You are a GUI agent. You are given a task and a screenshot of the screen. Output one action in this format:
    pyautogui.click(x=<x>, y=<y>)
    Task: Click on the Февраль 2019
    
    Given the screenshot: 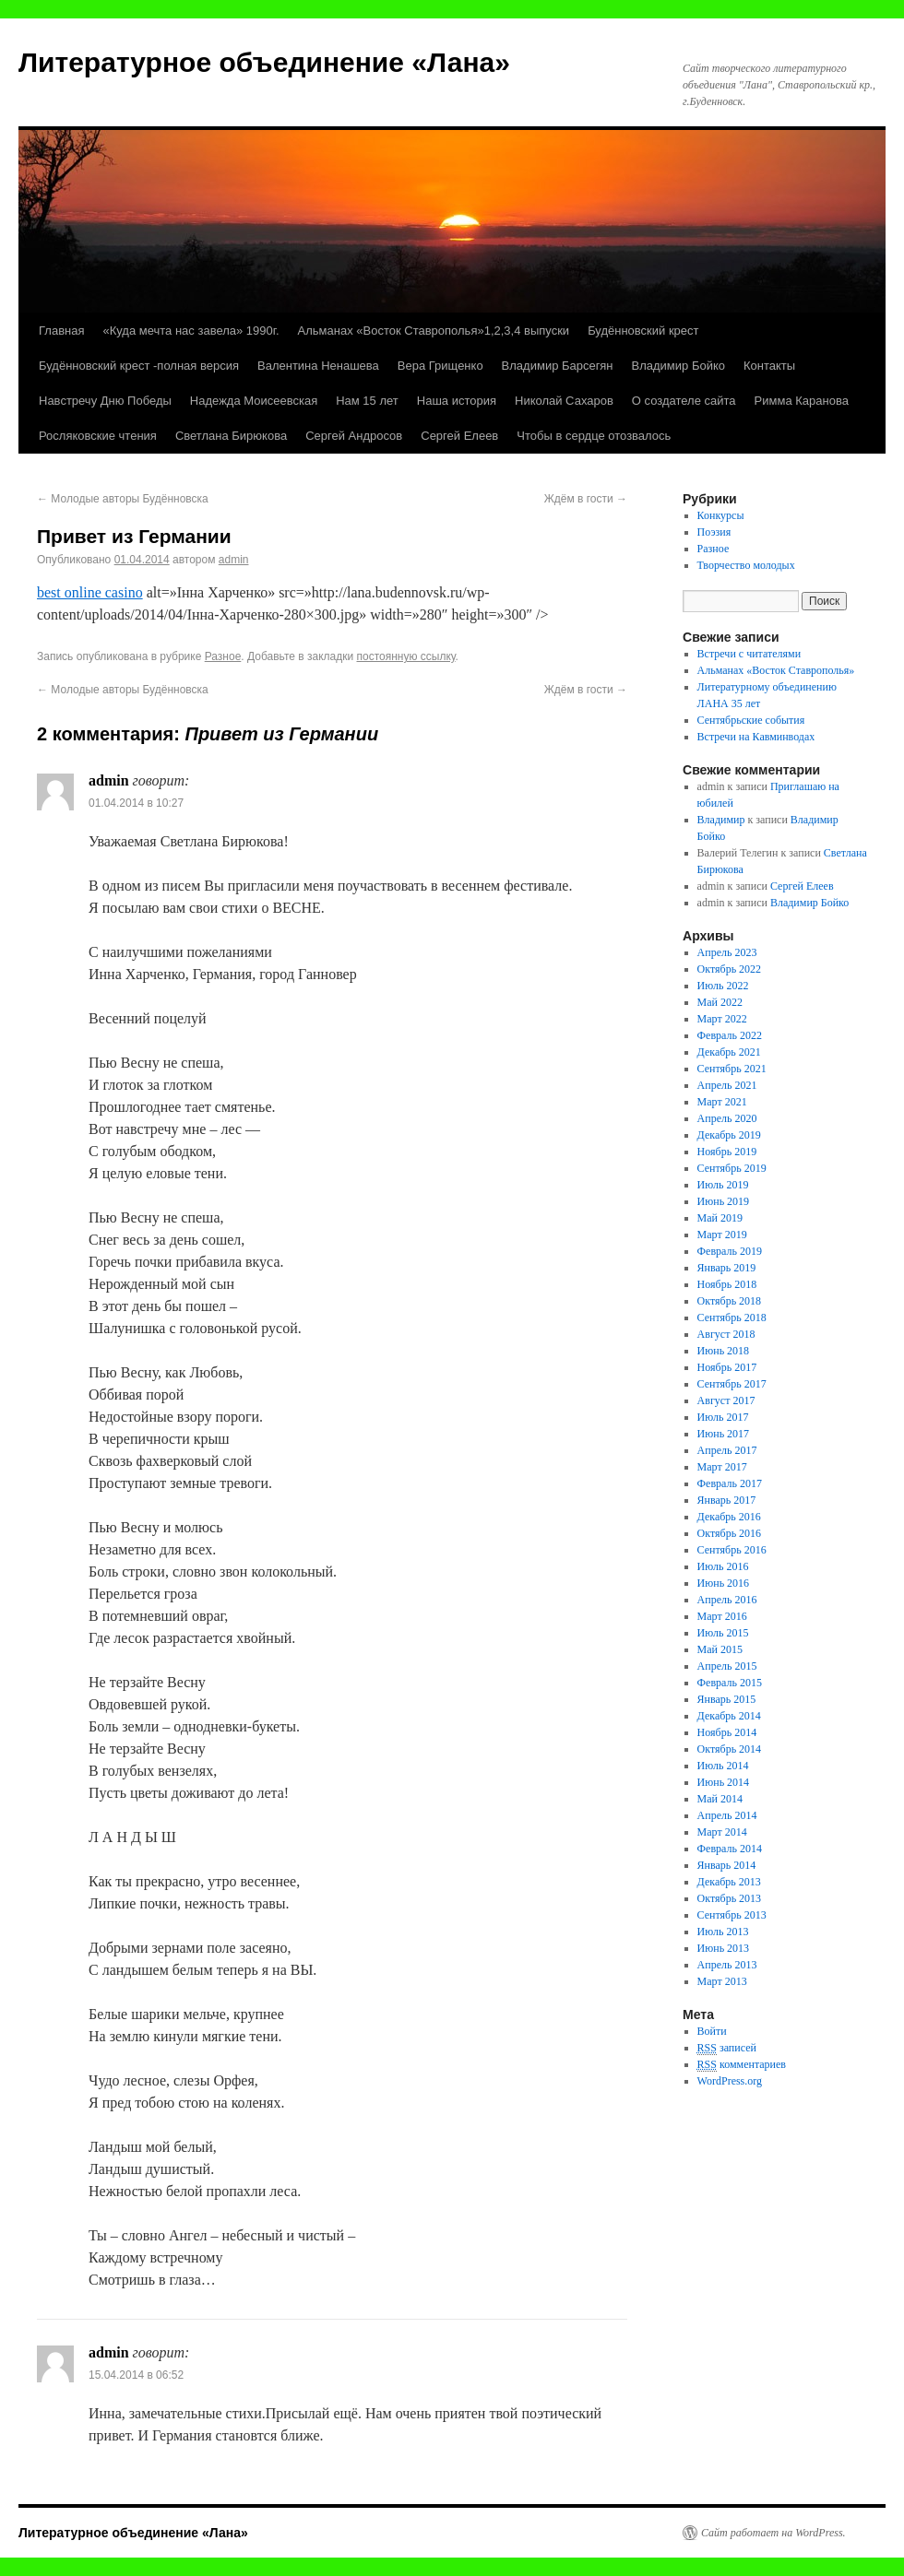 What is the action you would take?
    pyautogui.click(x=729, y=1251)
    